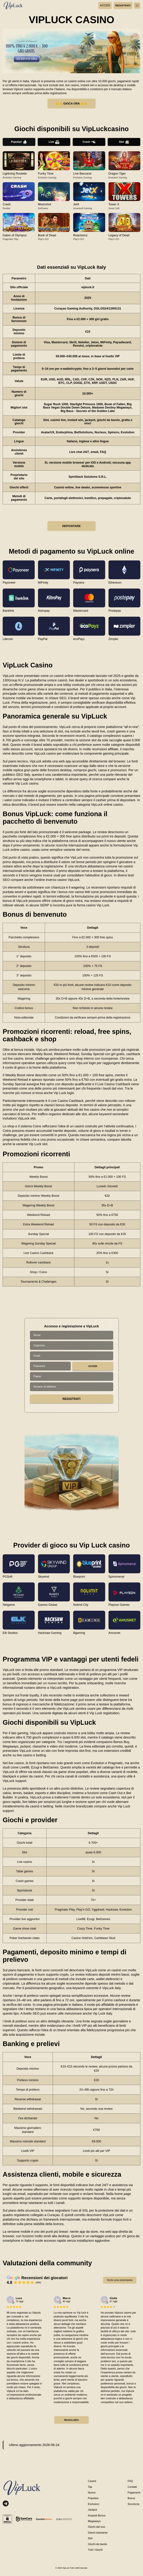 Image resolution: width=143 pixels, height=2576 pixels. Describe the element at coordinates (96, 2526) in the screenshot. I see `Giochi dal vivo` at that location.